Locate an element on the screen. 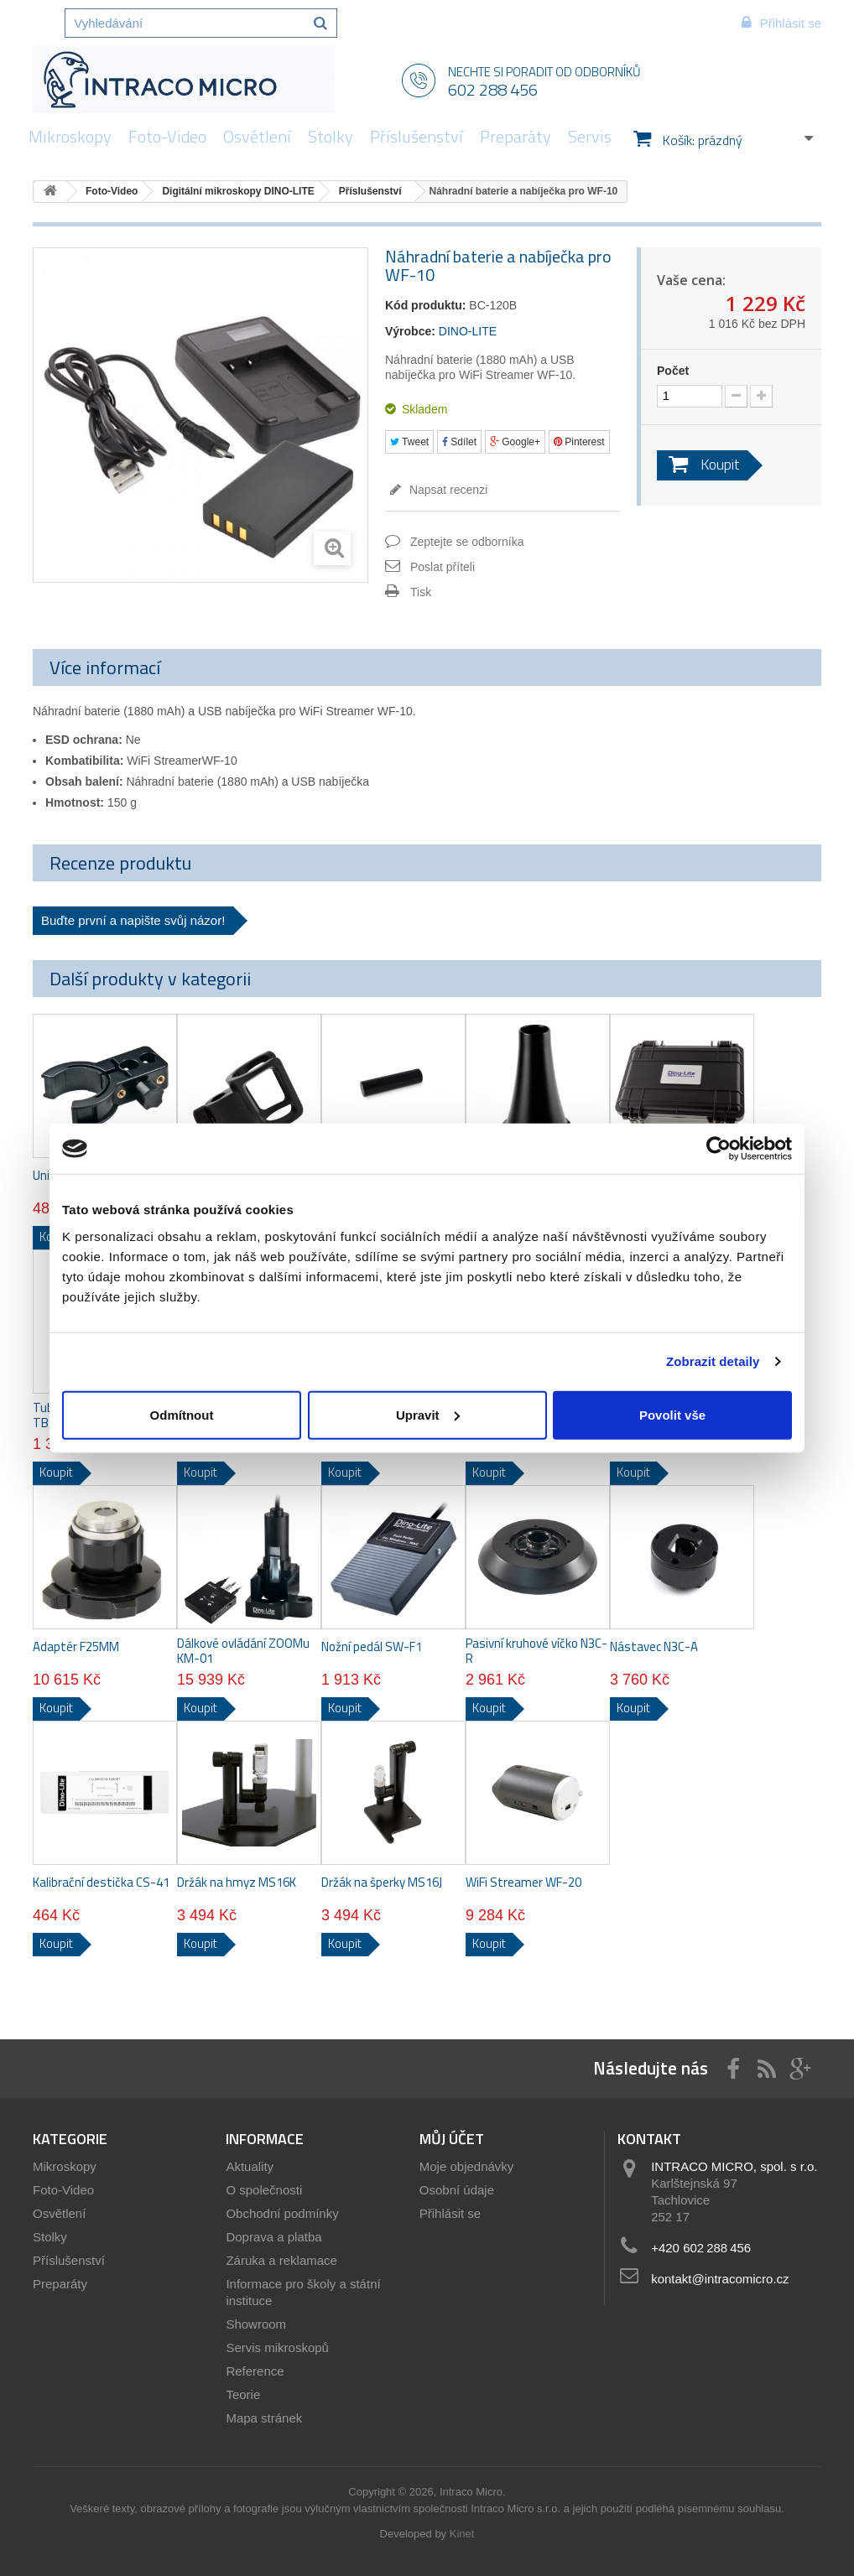 This screenshot has height=2576, width=854. O společnosti is located at coordinates (264, 2190).